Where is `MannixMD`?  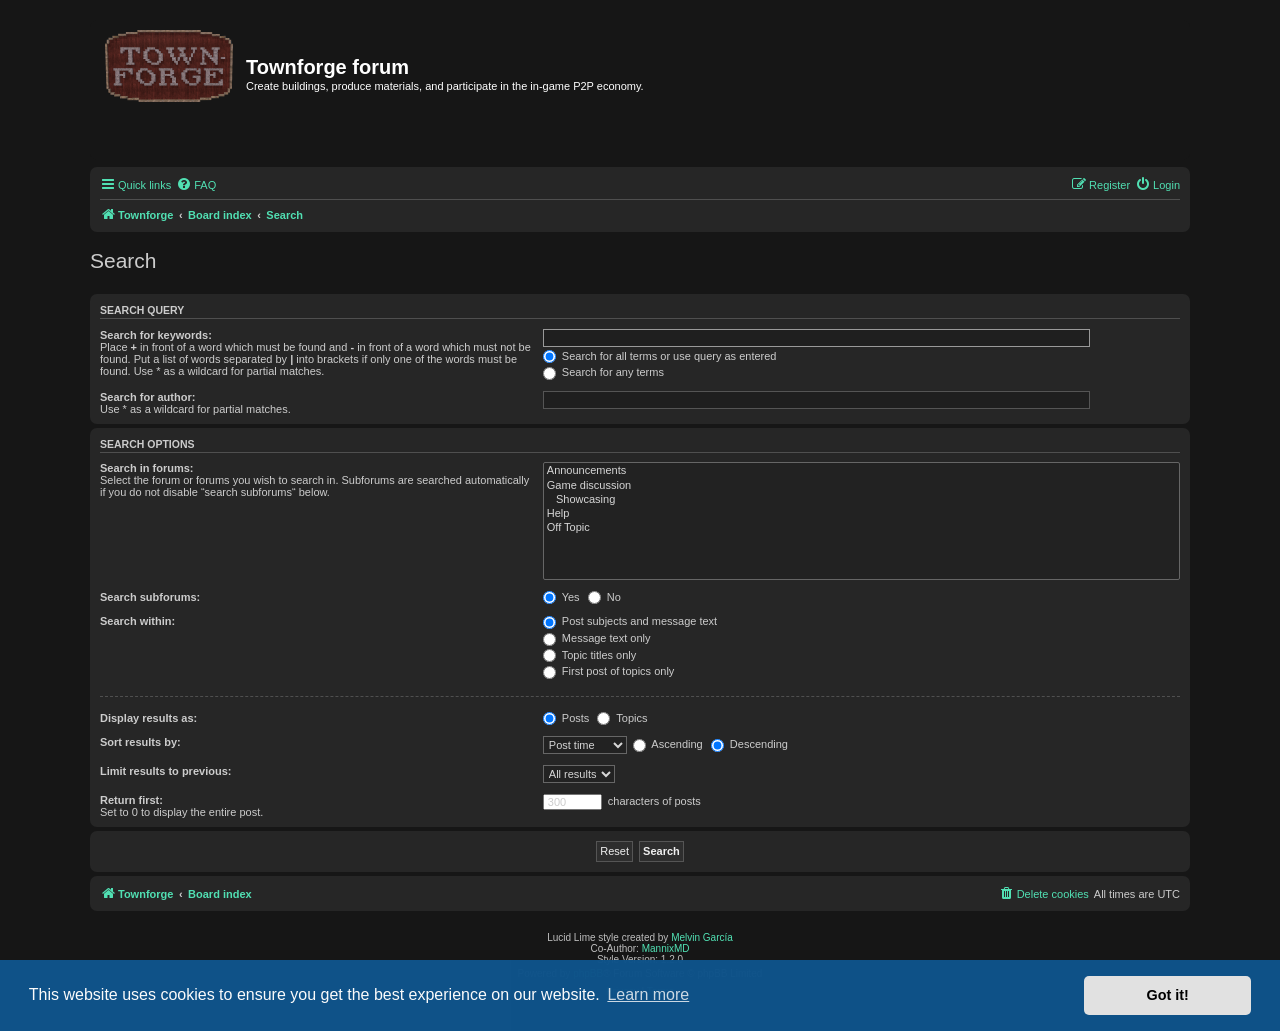 MannixMD is located at coordinates (666, 948).